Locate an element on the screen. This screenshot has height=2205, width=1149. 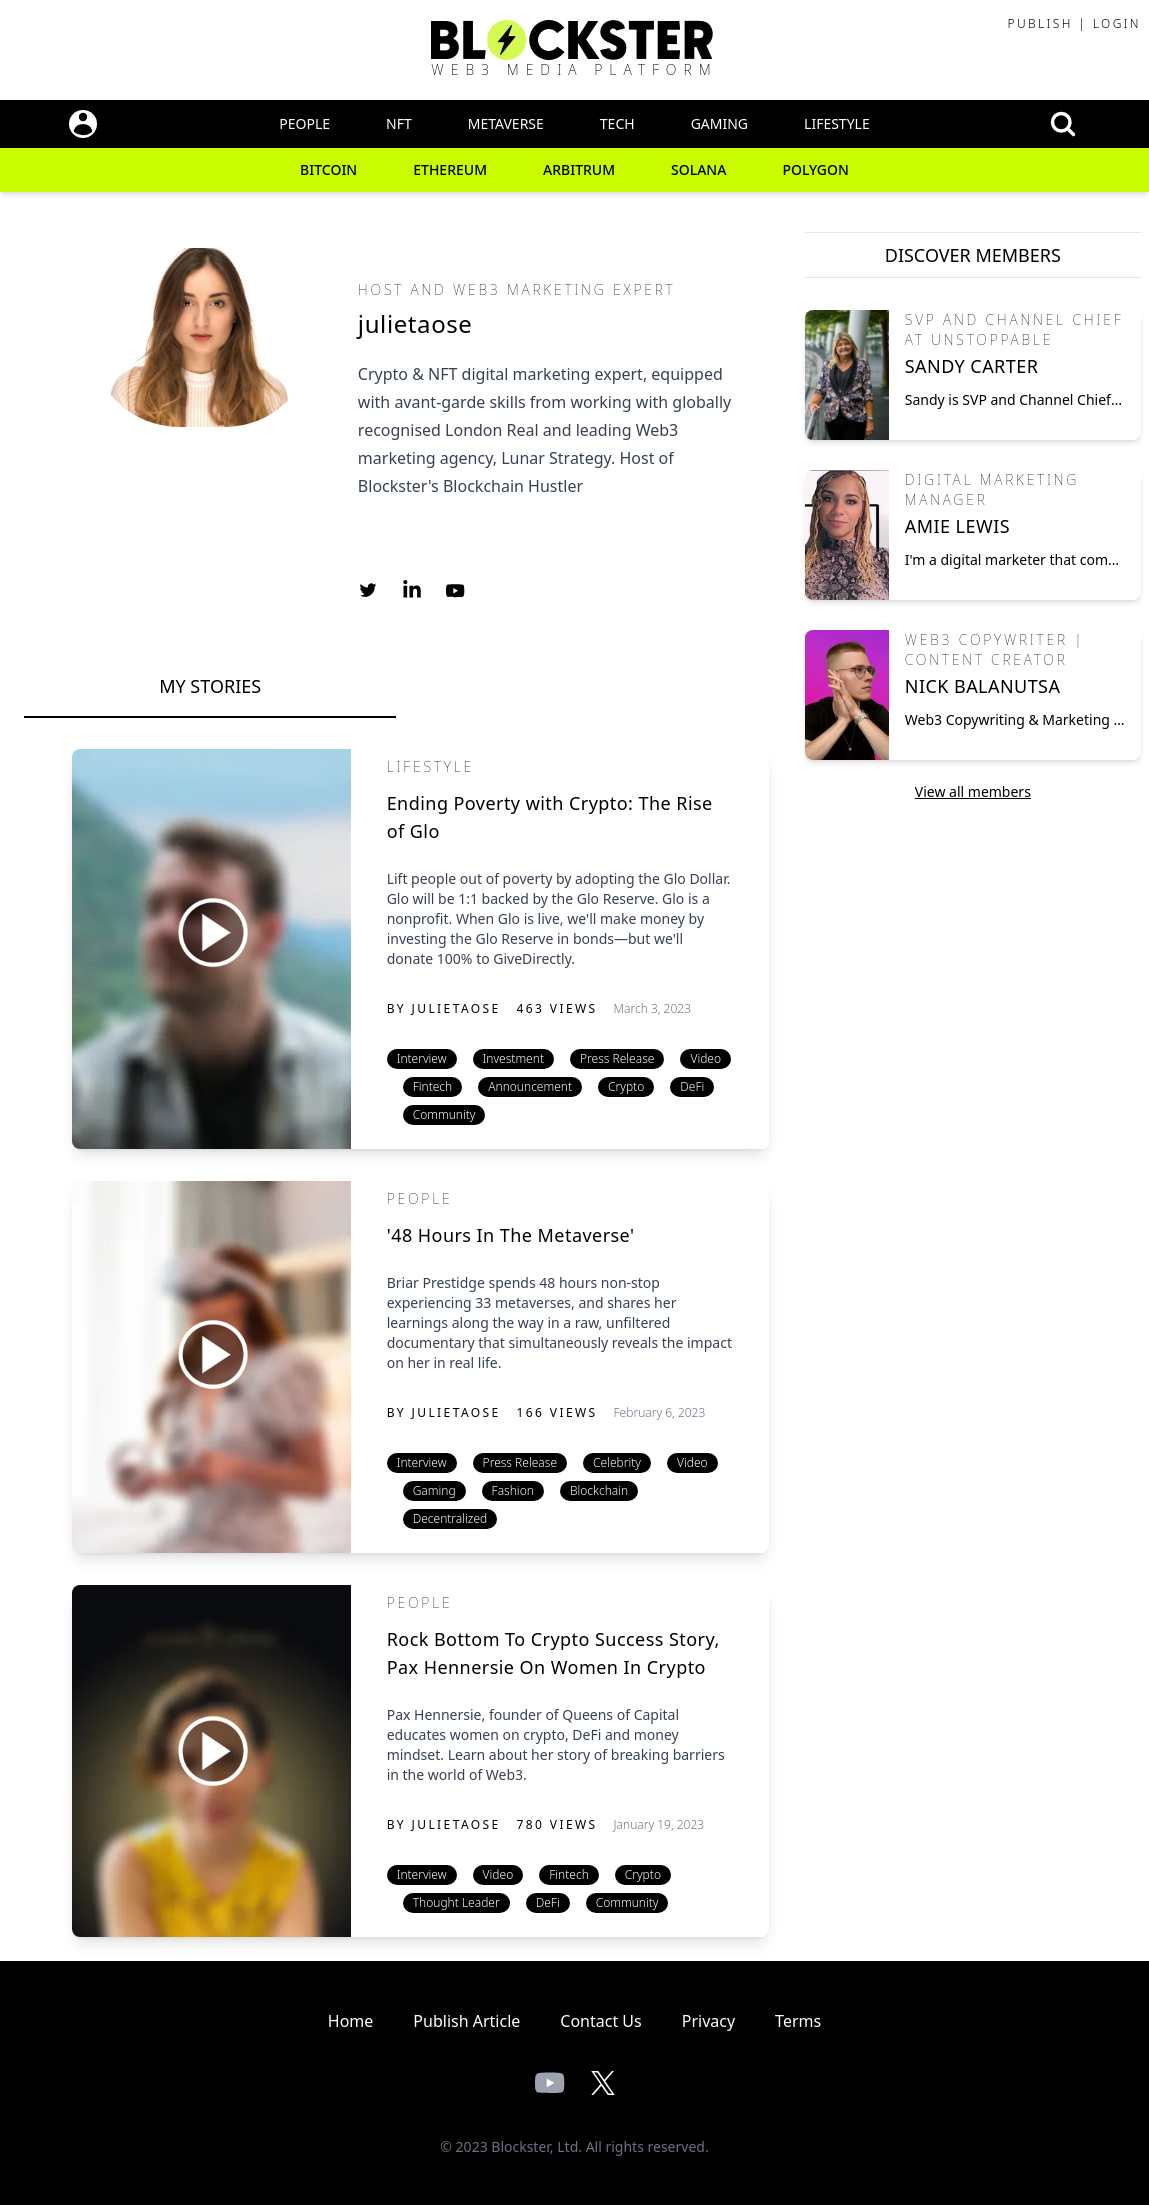
DeFi is located at coordinates (692, 1086).